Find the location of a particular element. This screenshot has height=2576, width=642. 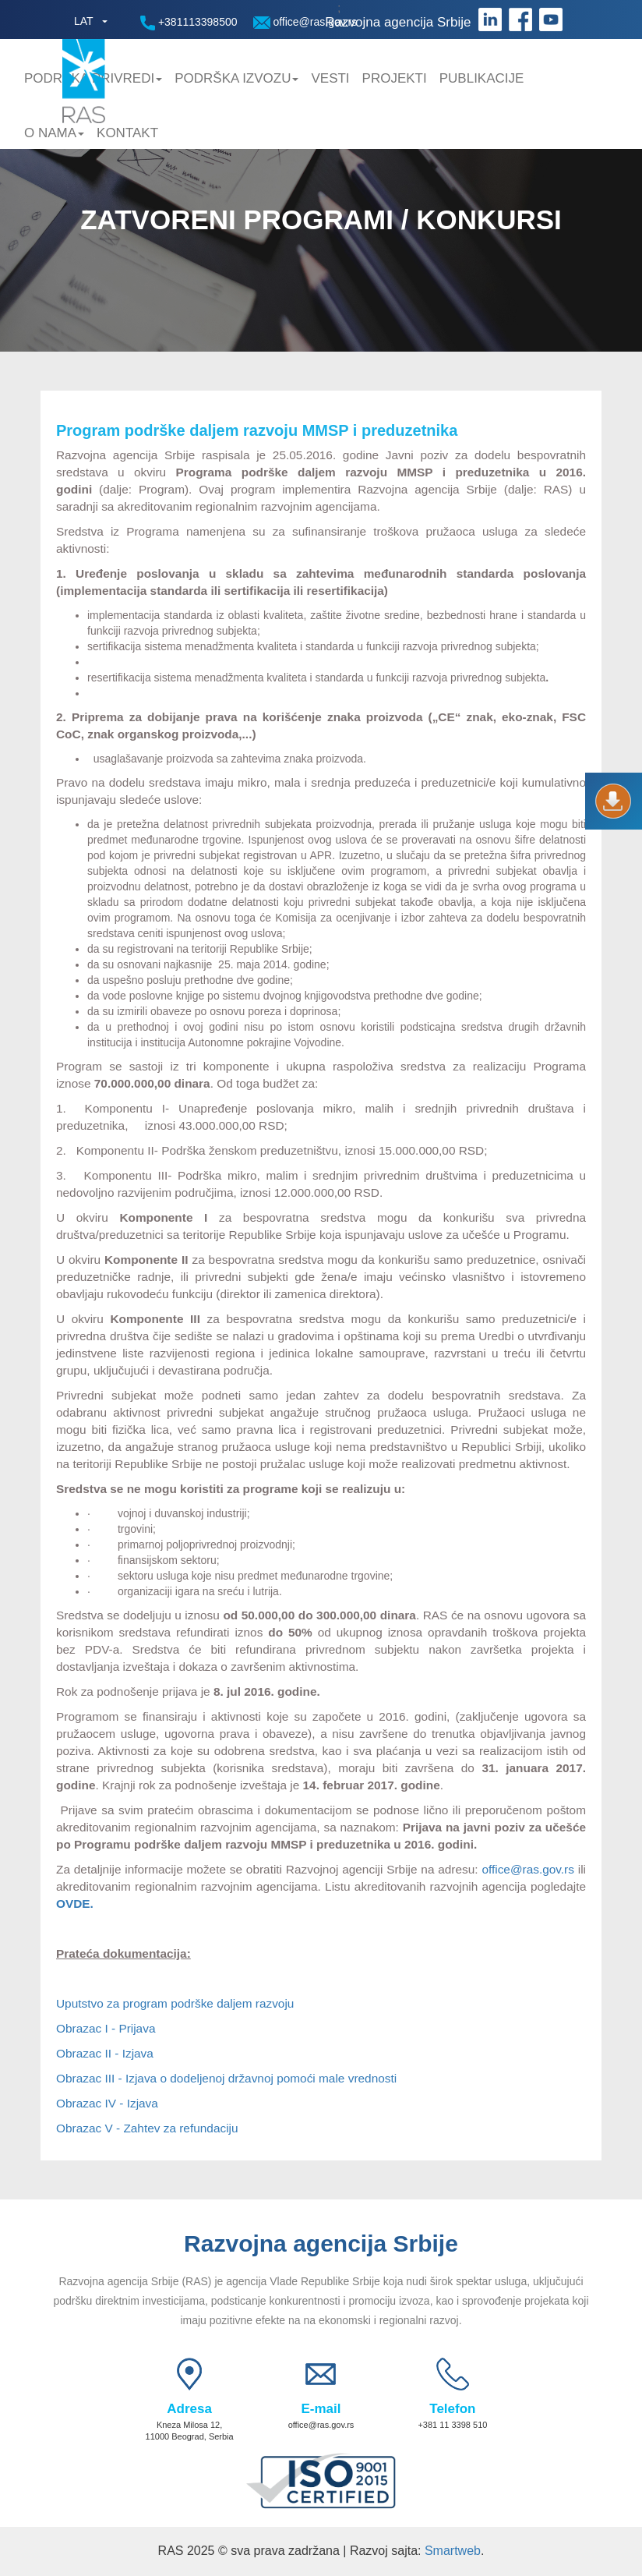

LAT is located at coordinates (83, 21).